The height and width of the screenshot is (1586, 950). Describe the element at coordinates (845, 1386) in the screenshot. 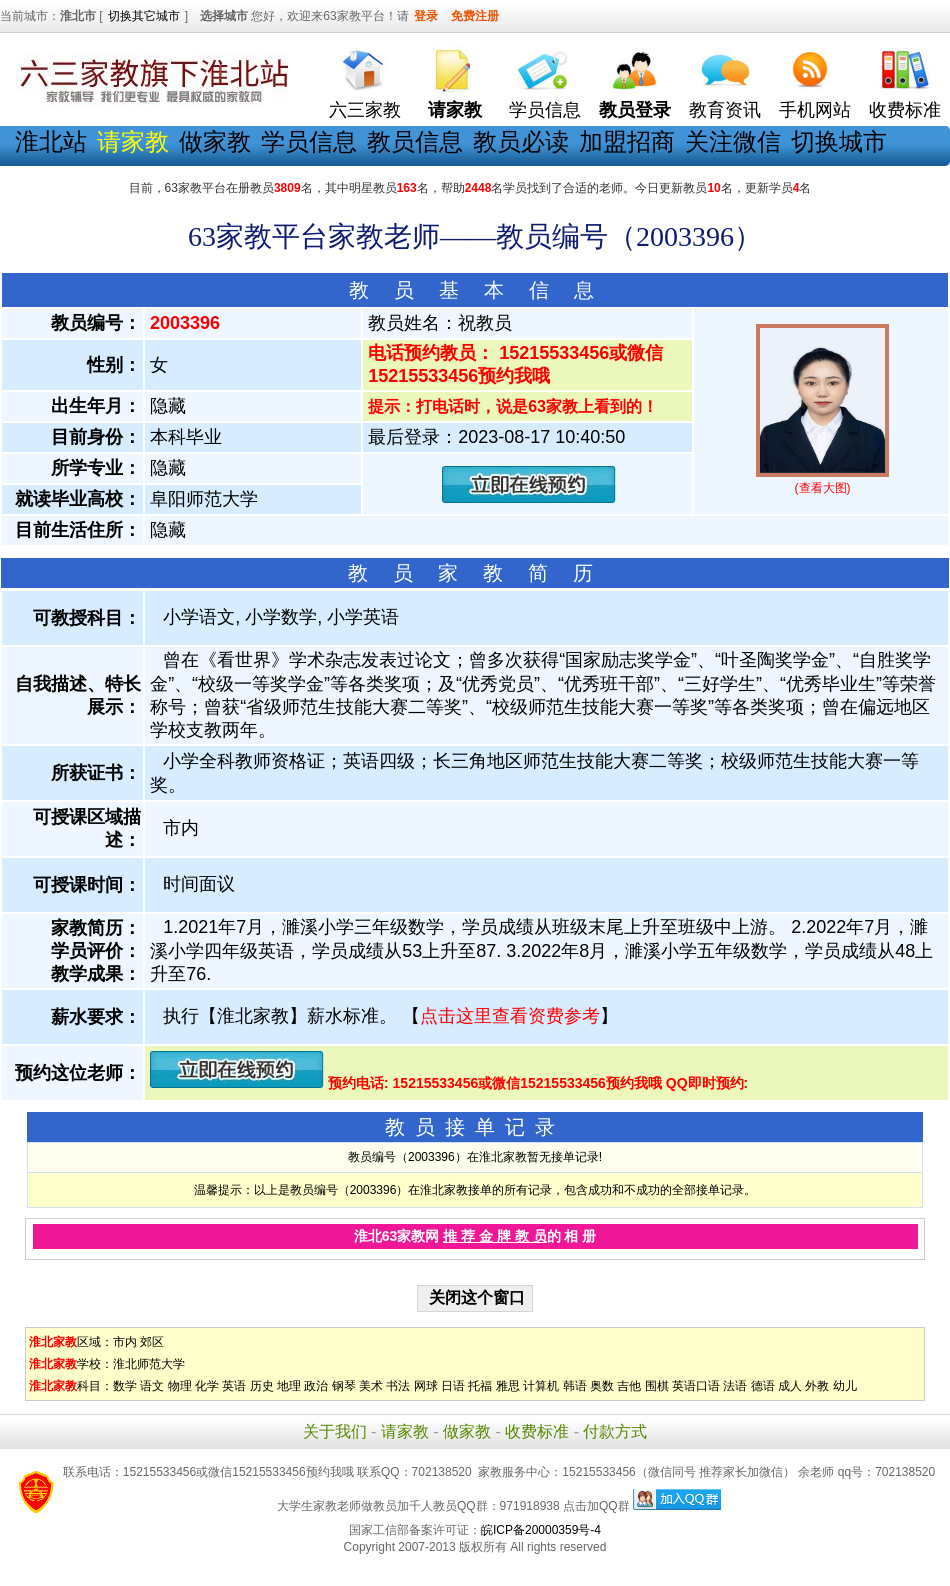

I see `幼儿` at that location.